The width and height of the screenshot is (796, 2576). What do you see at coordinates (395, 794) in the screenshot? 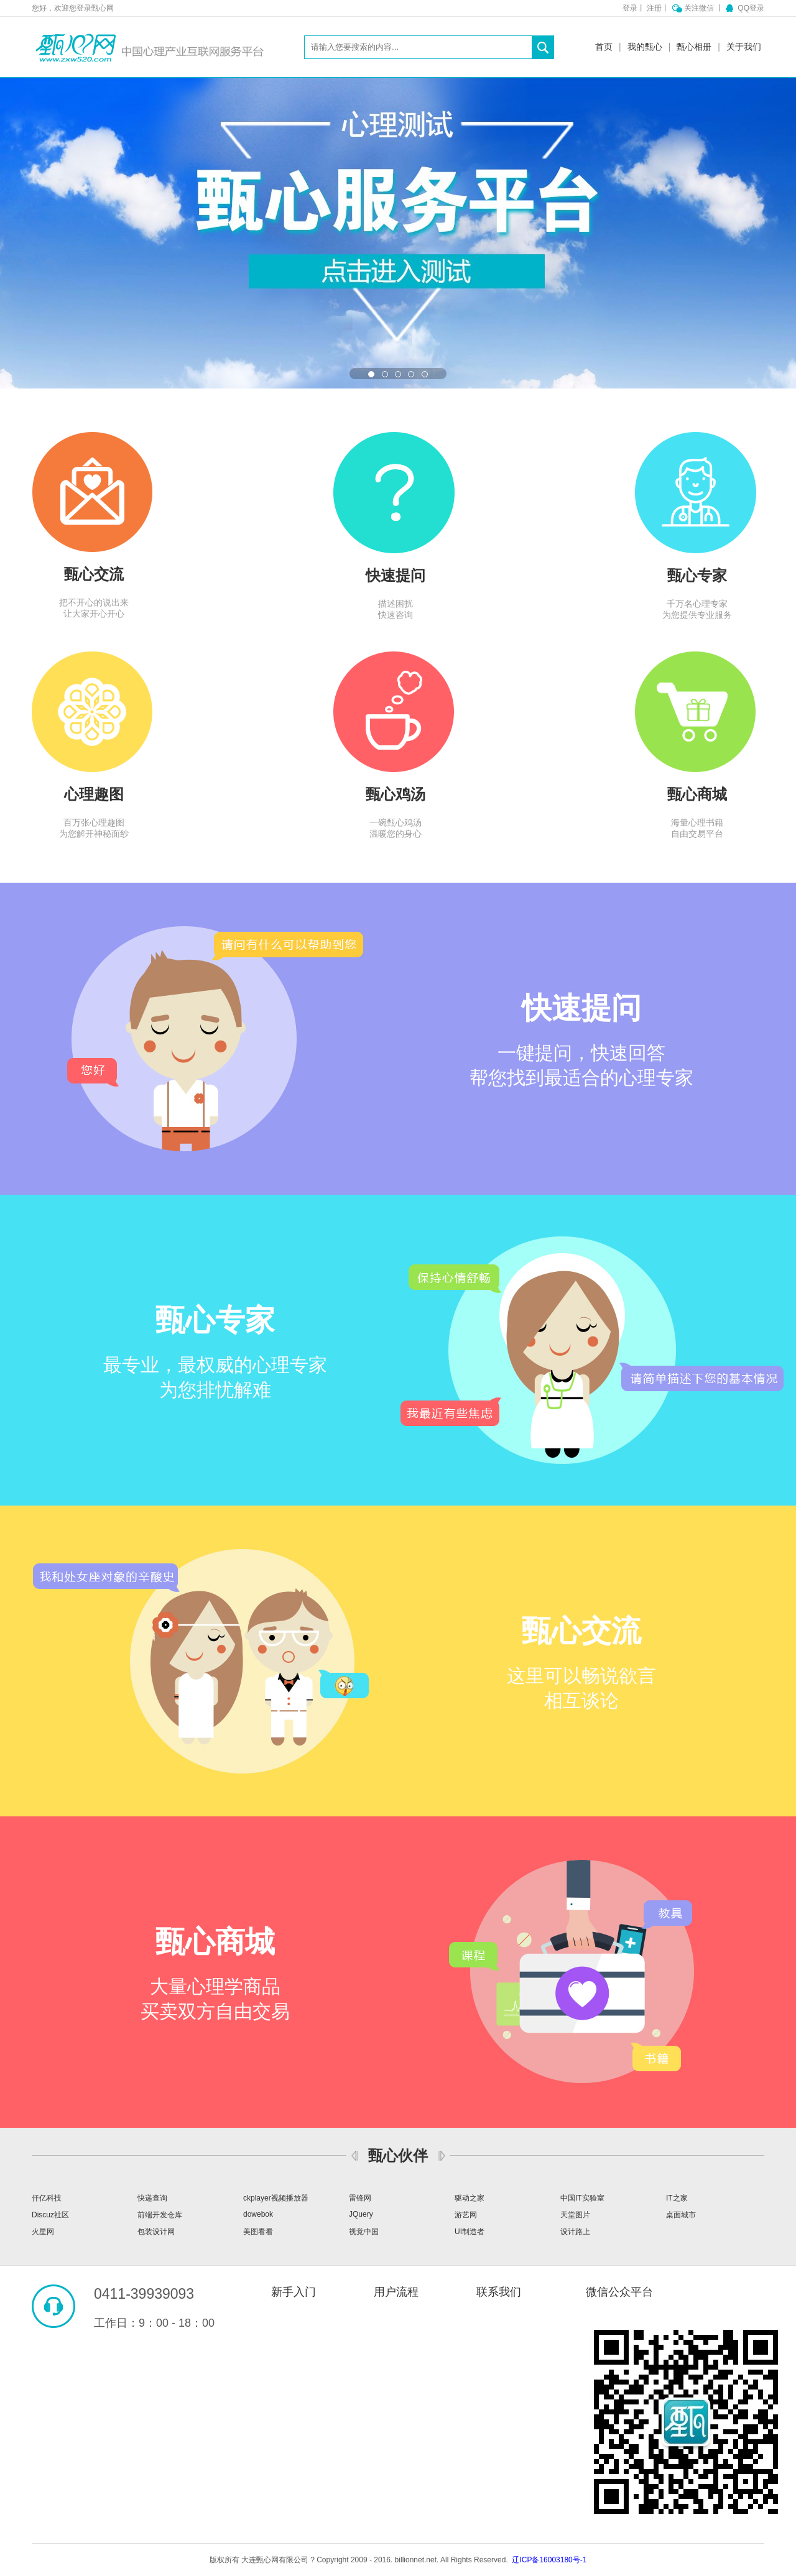
I see `甄心鸡汤` at bounding box center [395, 794].